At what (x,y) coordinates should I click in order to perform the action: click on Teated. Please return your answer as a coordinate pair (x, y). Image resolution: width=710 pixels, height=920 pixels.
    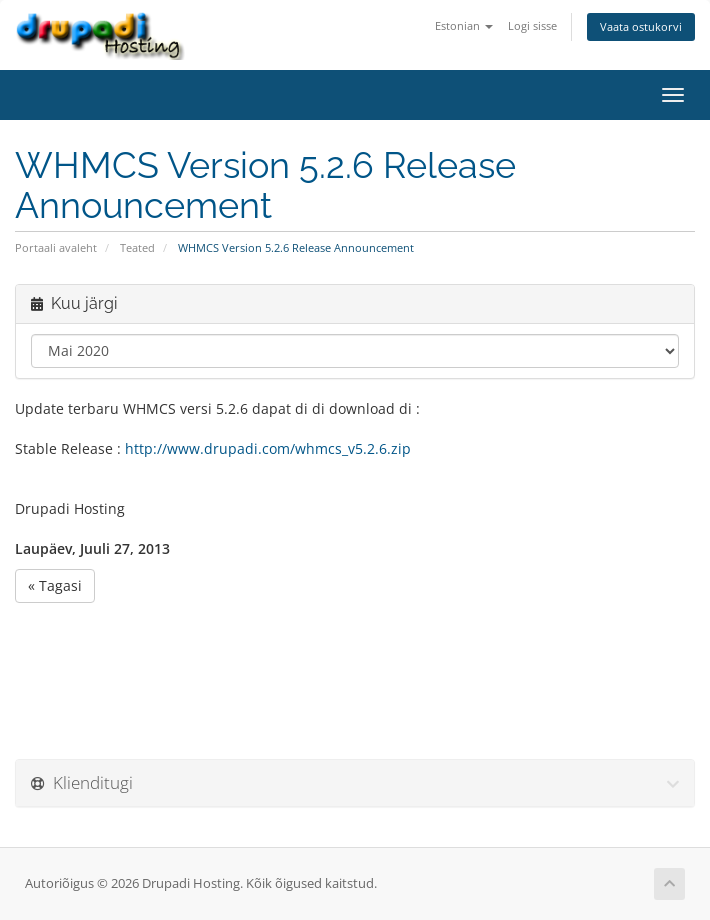
    Looking at the image, I should click on (137, 247).